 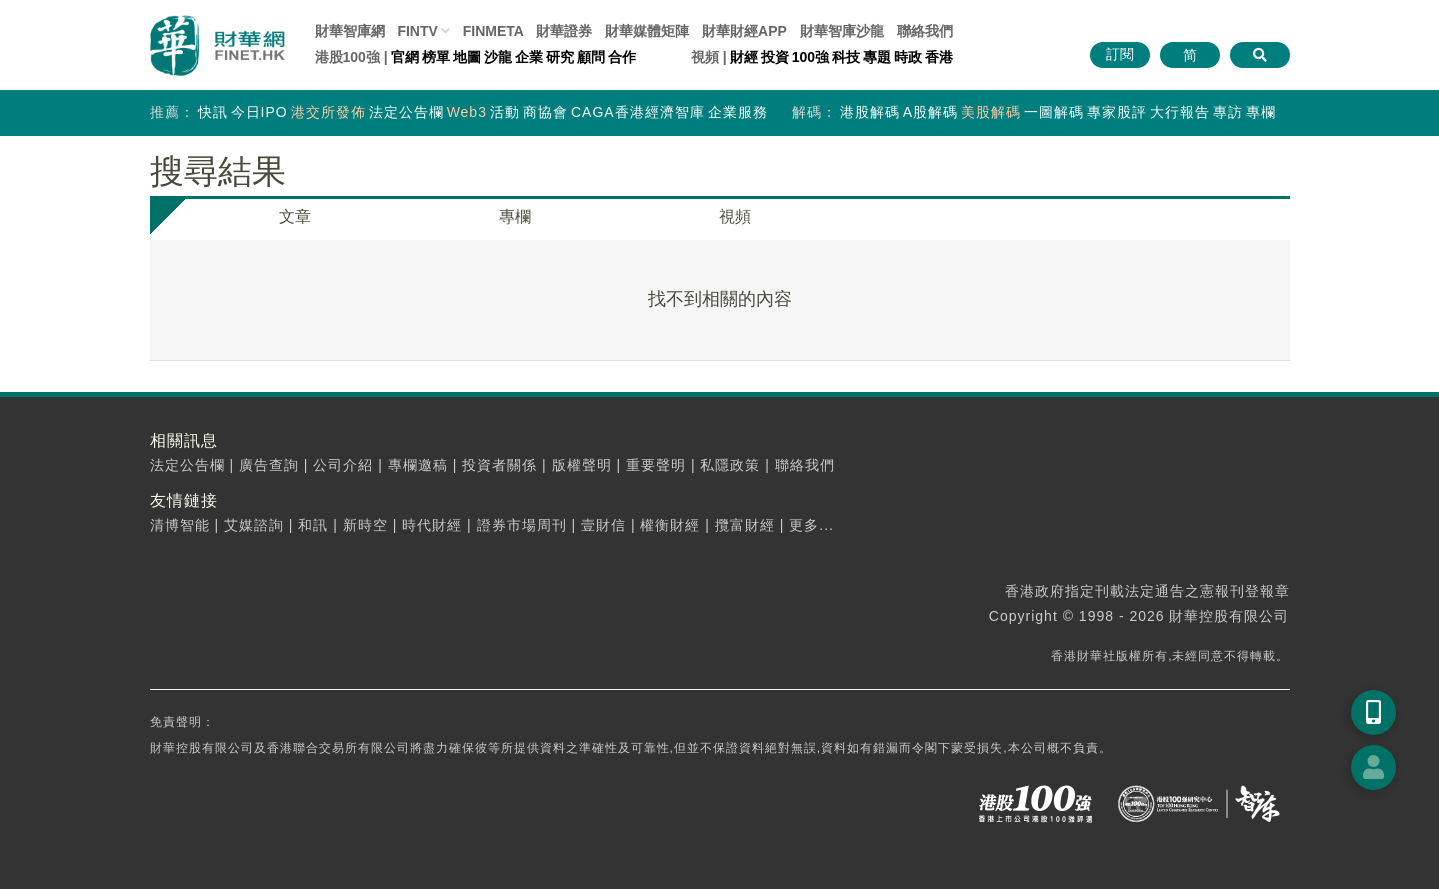 I want to click on 文章, so click(x=295, y=216).